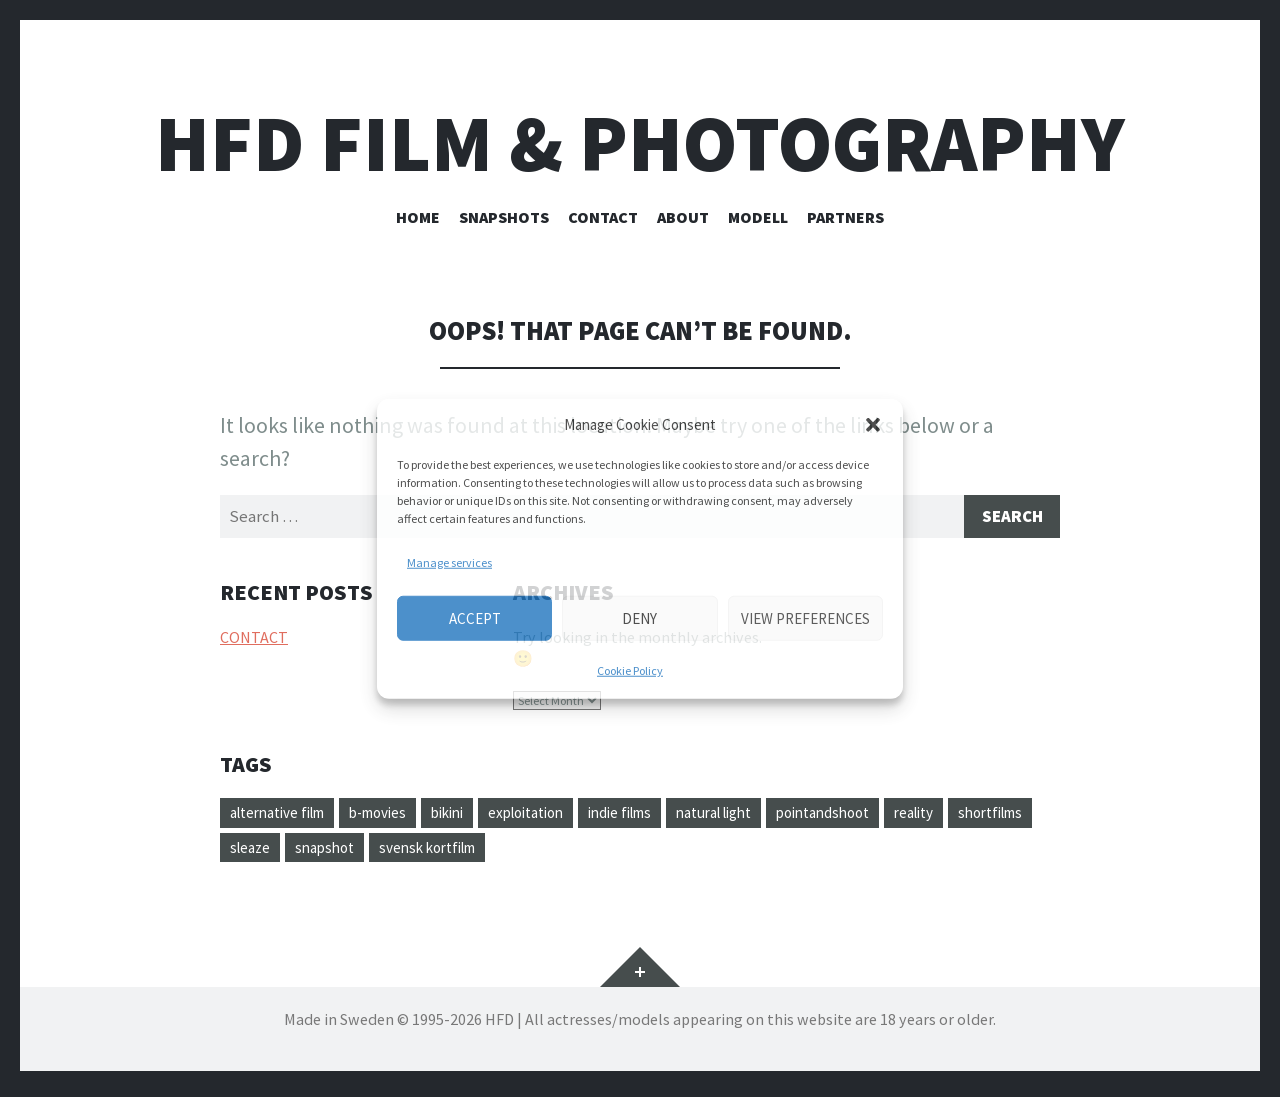  What do you see at coordinates (397, 816) in the screenshot?
I see `b-movies [b-movies (1 item)]` at bounding box center [397, 816].